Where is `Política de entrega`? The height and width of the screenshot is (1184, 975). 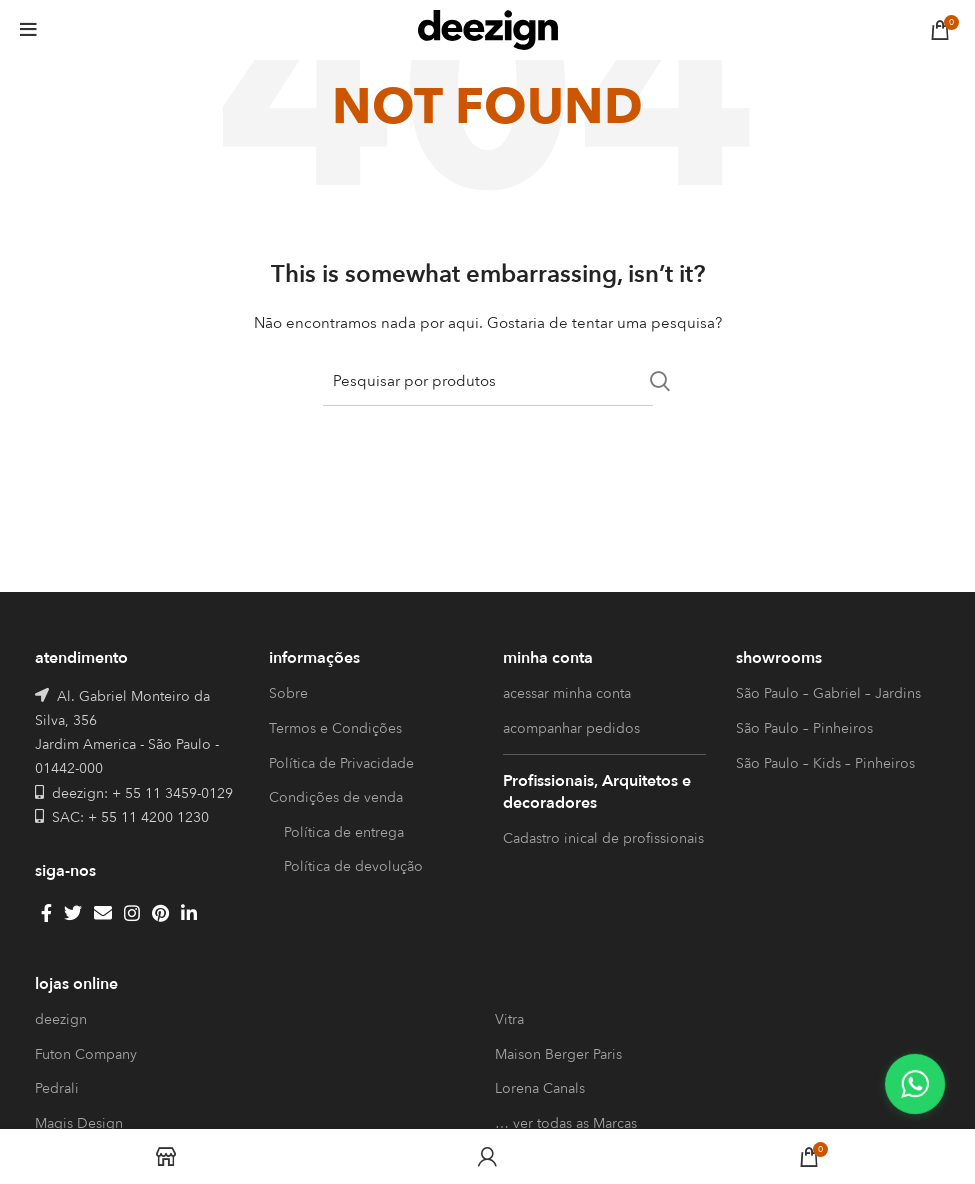
Política de entrega is located at coordinates (344, 832).